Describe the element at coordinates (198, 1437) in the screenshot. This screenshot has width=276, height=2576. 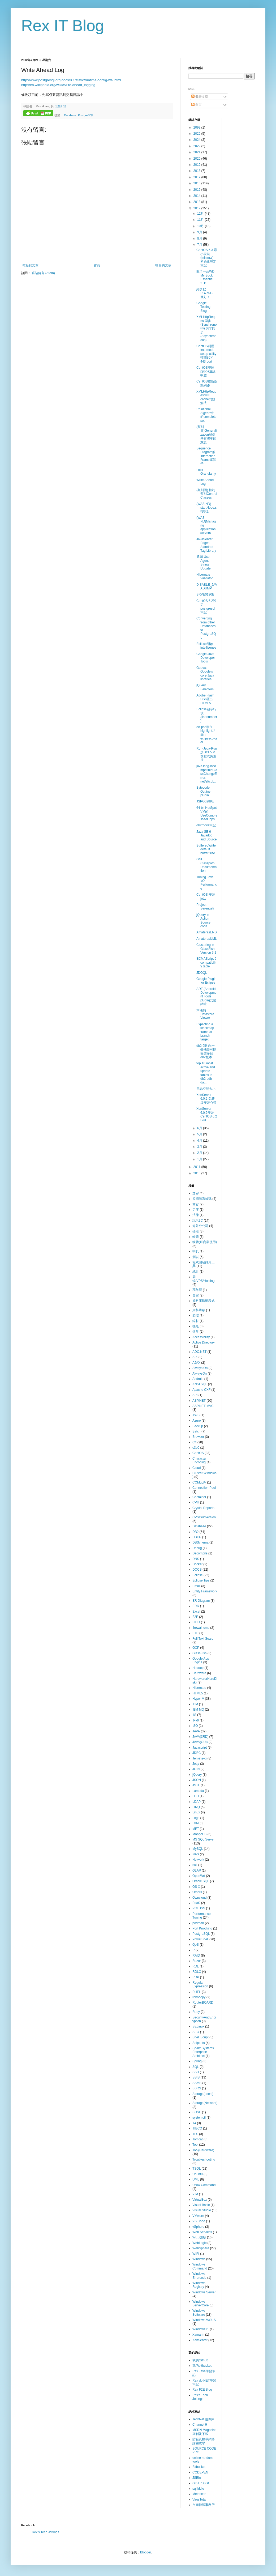
I see `Browser` at that location.